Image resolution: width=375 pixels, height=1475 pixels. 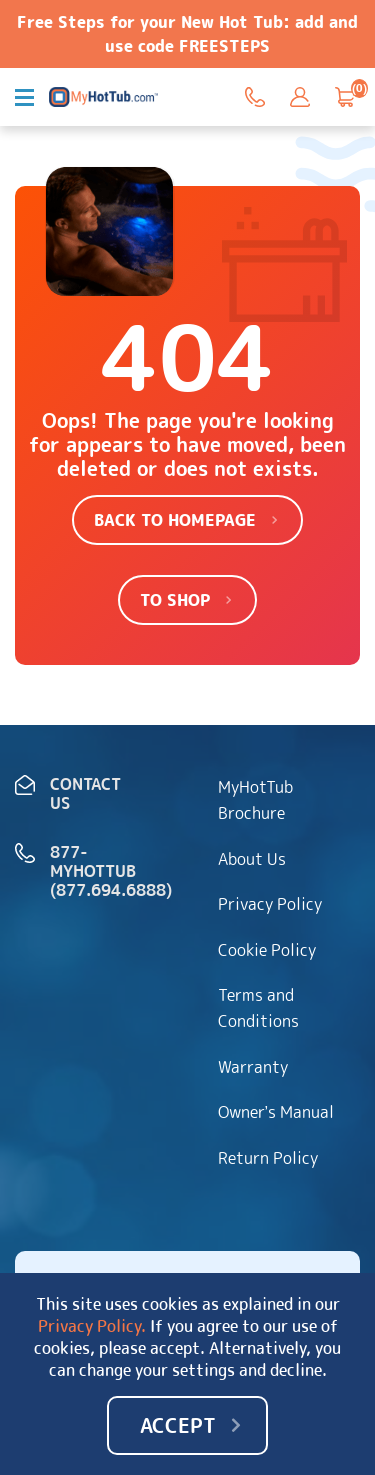 I want to click on Back to homepage, so click(x=175, y=520).